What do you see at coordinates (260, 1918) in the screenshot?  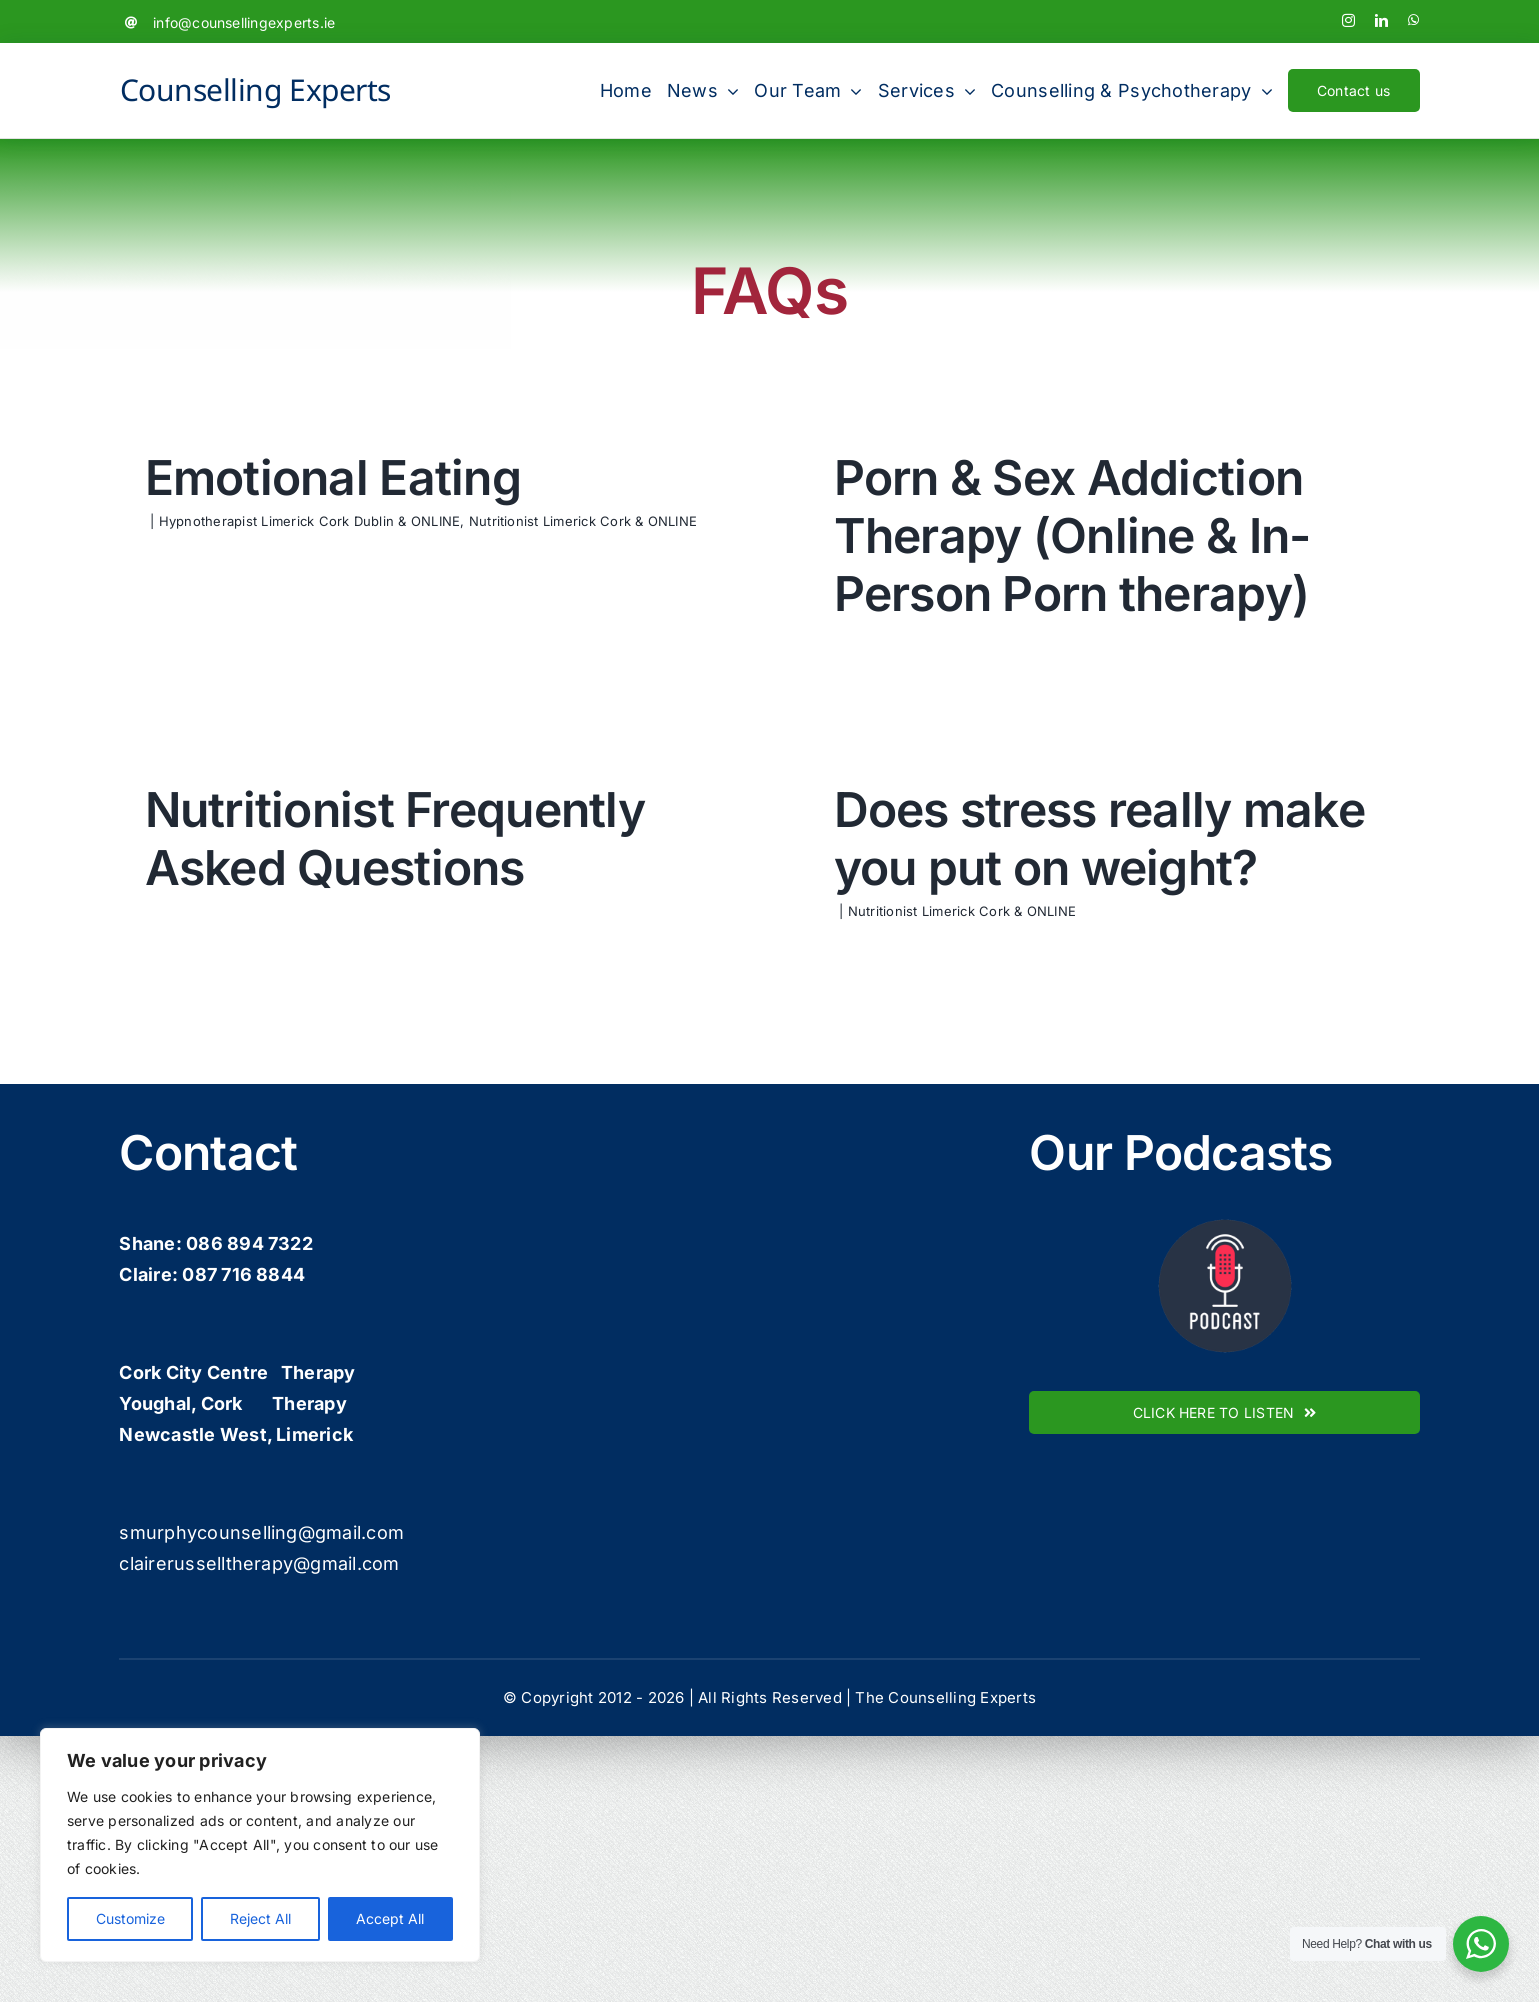 I see `Reject All` at bounding box center [260, 1918].